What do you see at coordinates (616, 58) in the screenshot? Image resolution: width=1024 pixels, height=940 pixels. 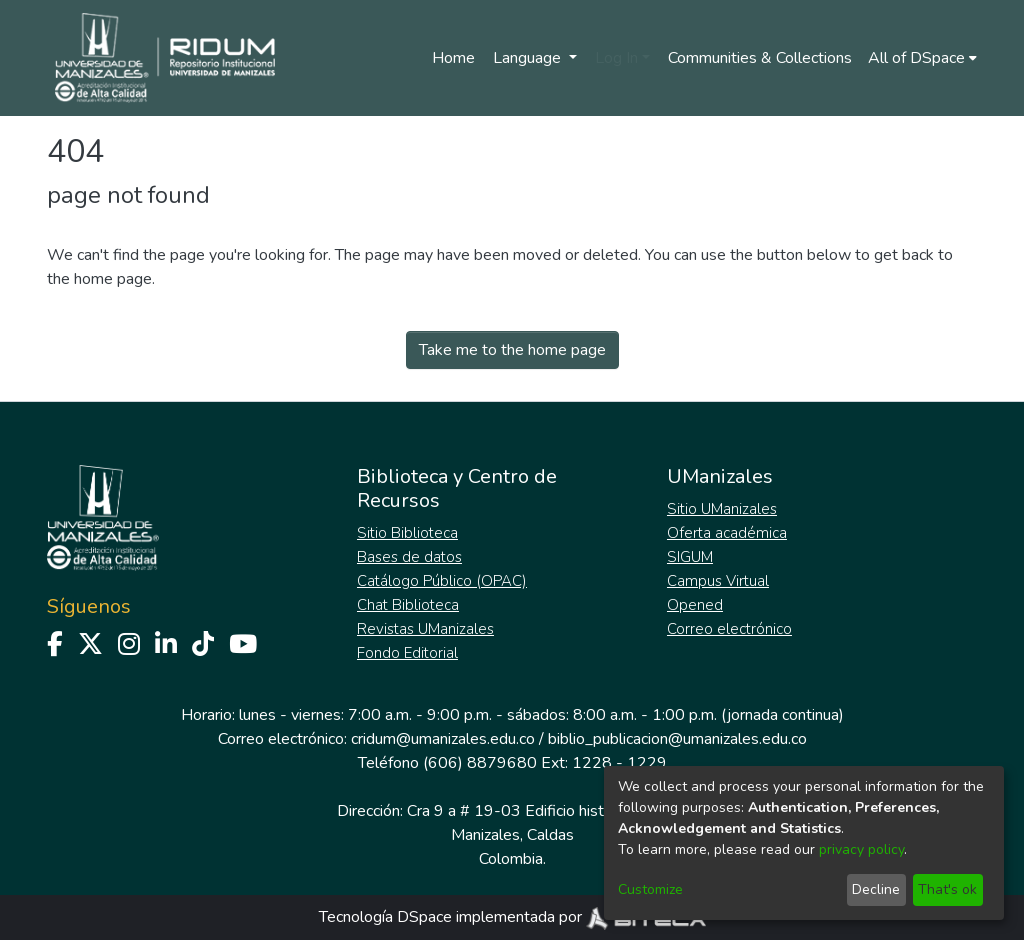 I see `Log In [menuitem]` at bounding box center [616, 58].